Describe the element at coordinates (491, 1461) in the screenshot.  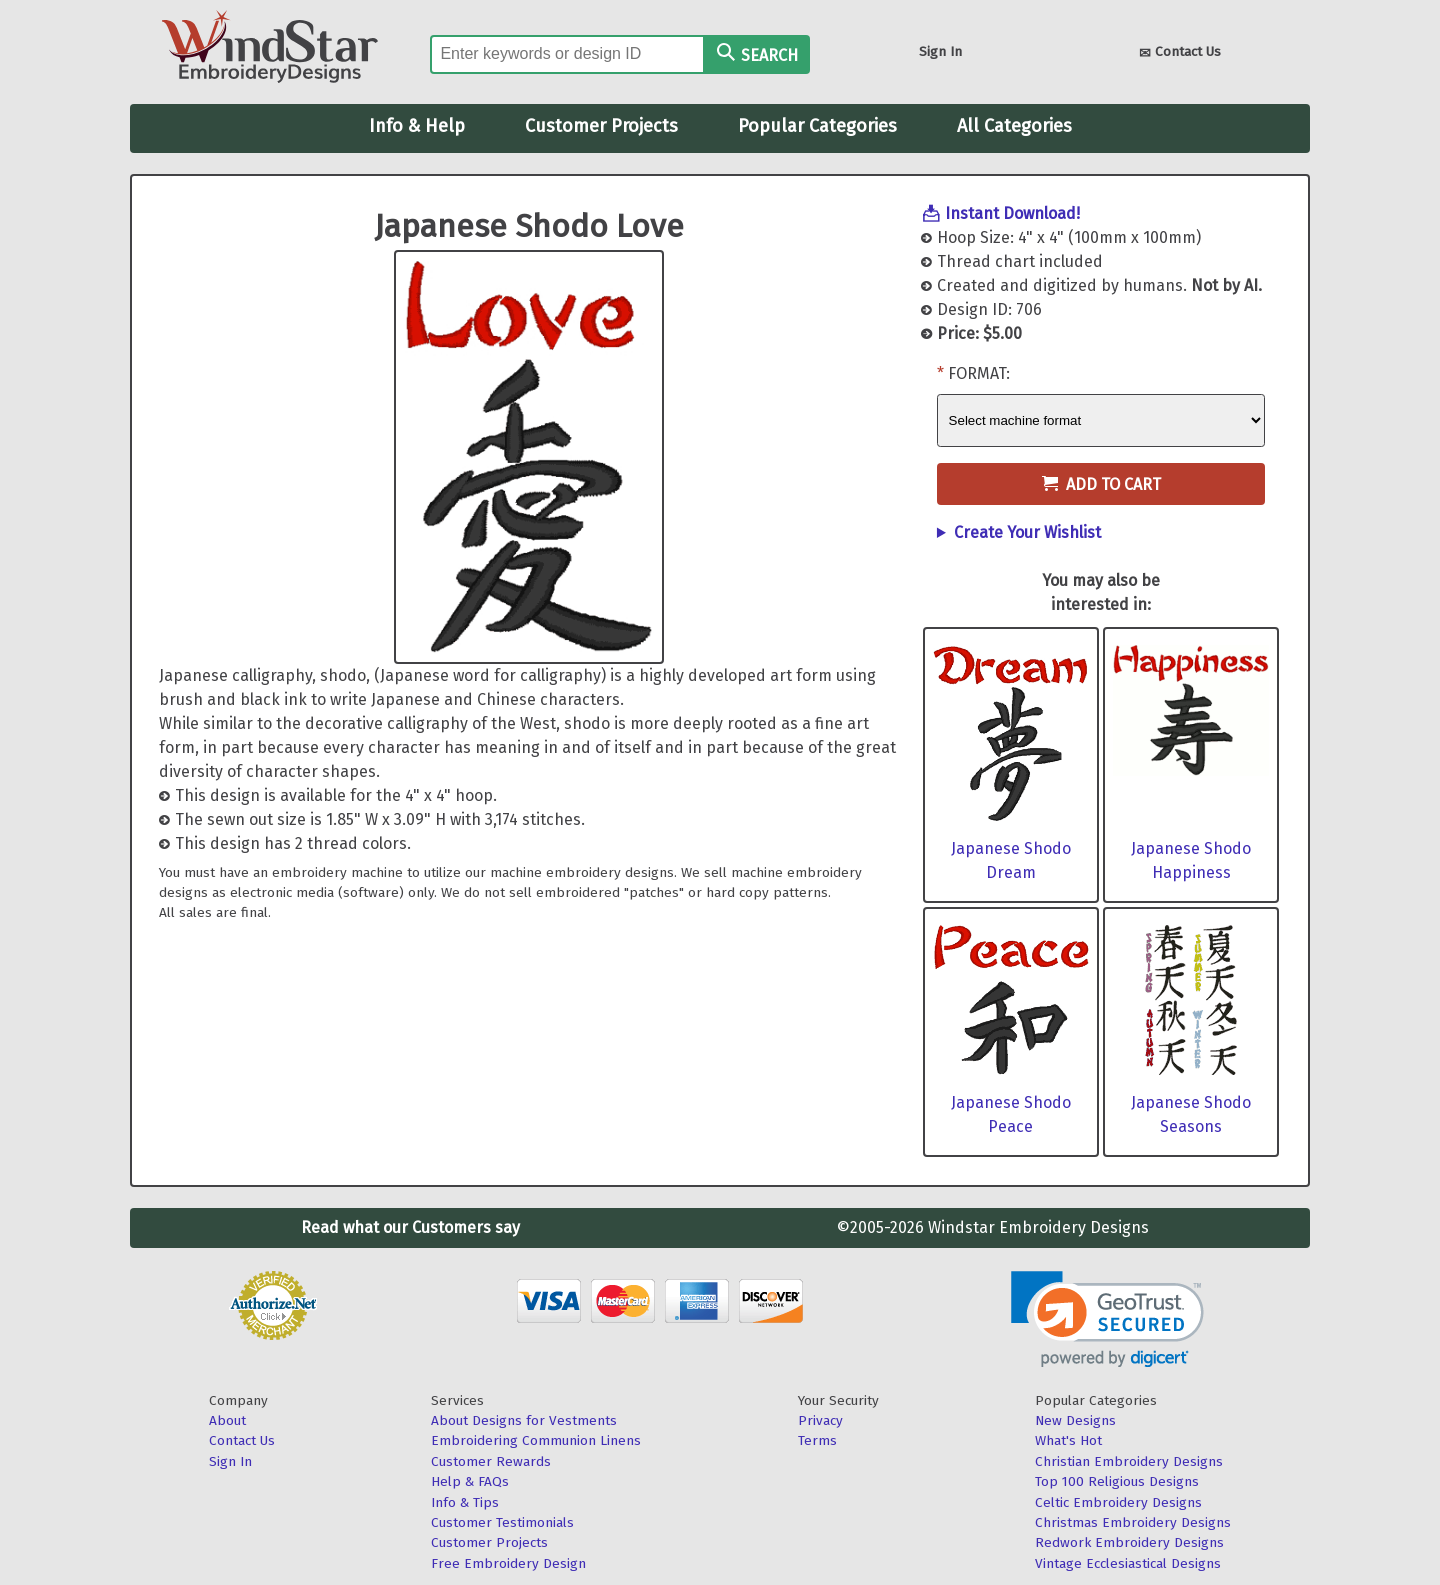
I see `Customer Rewards` at that location.